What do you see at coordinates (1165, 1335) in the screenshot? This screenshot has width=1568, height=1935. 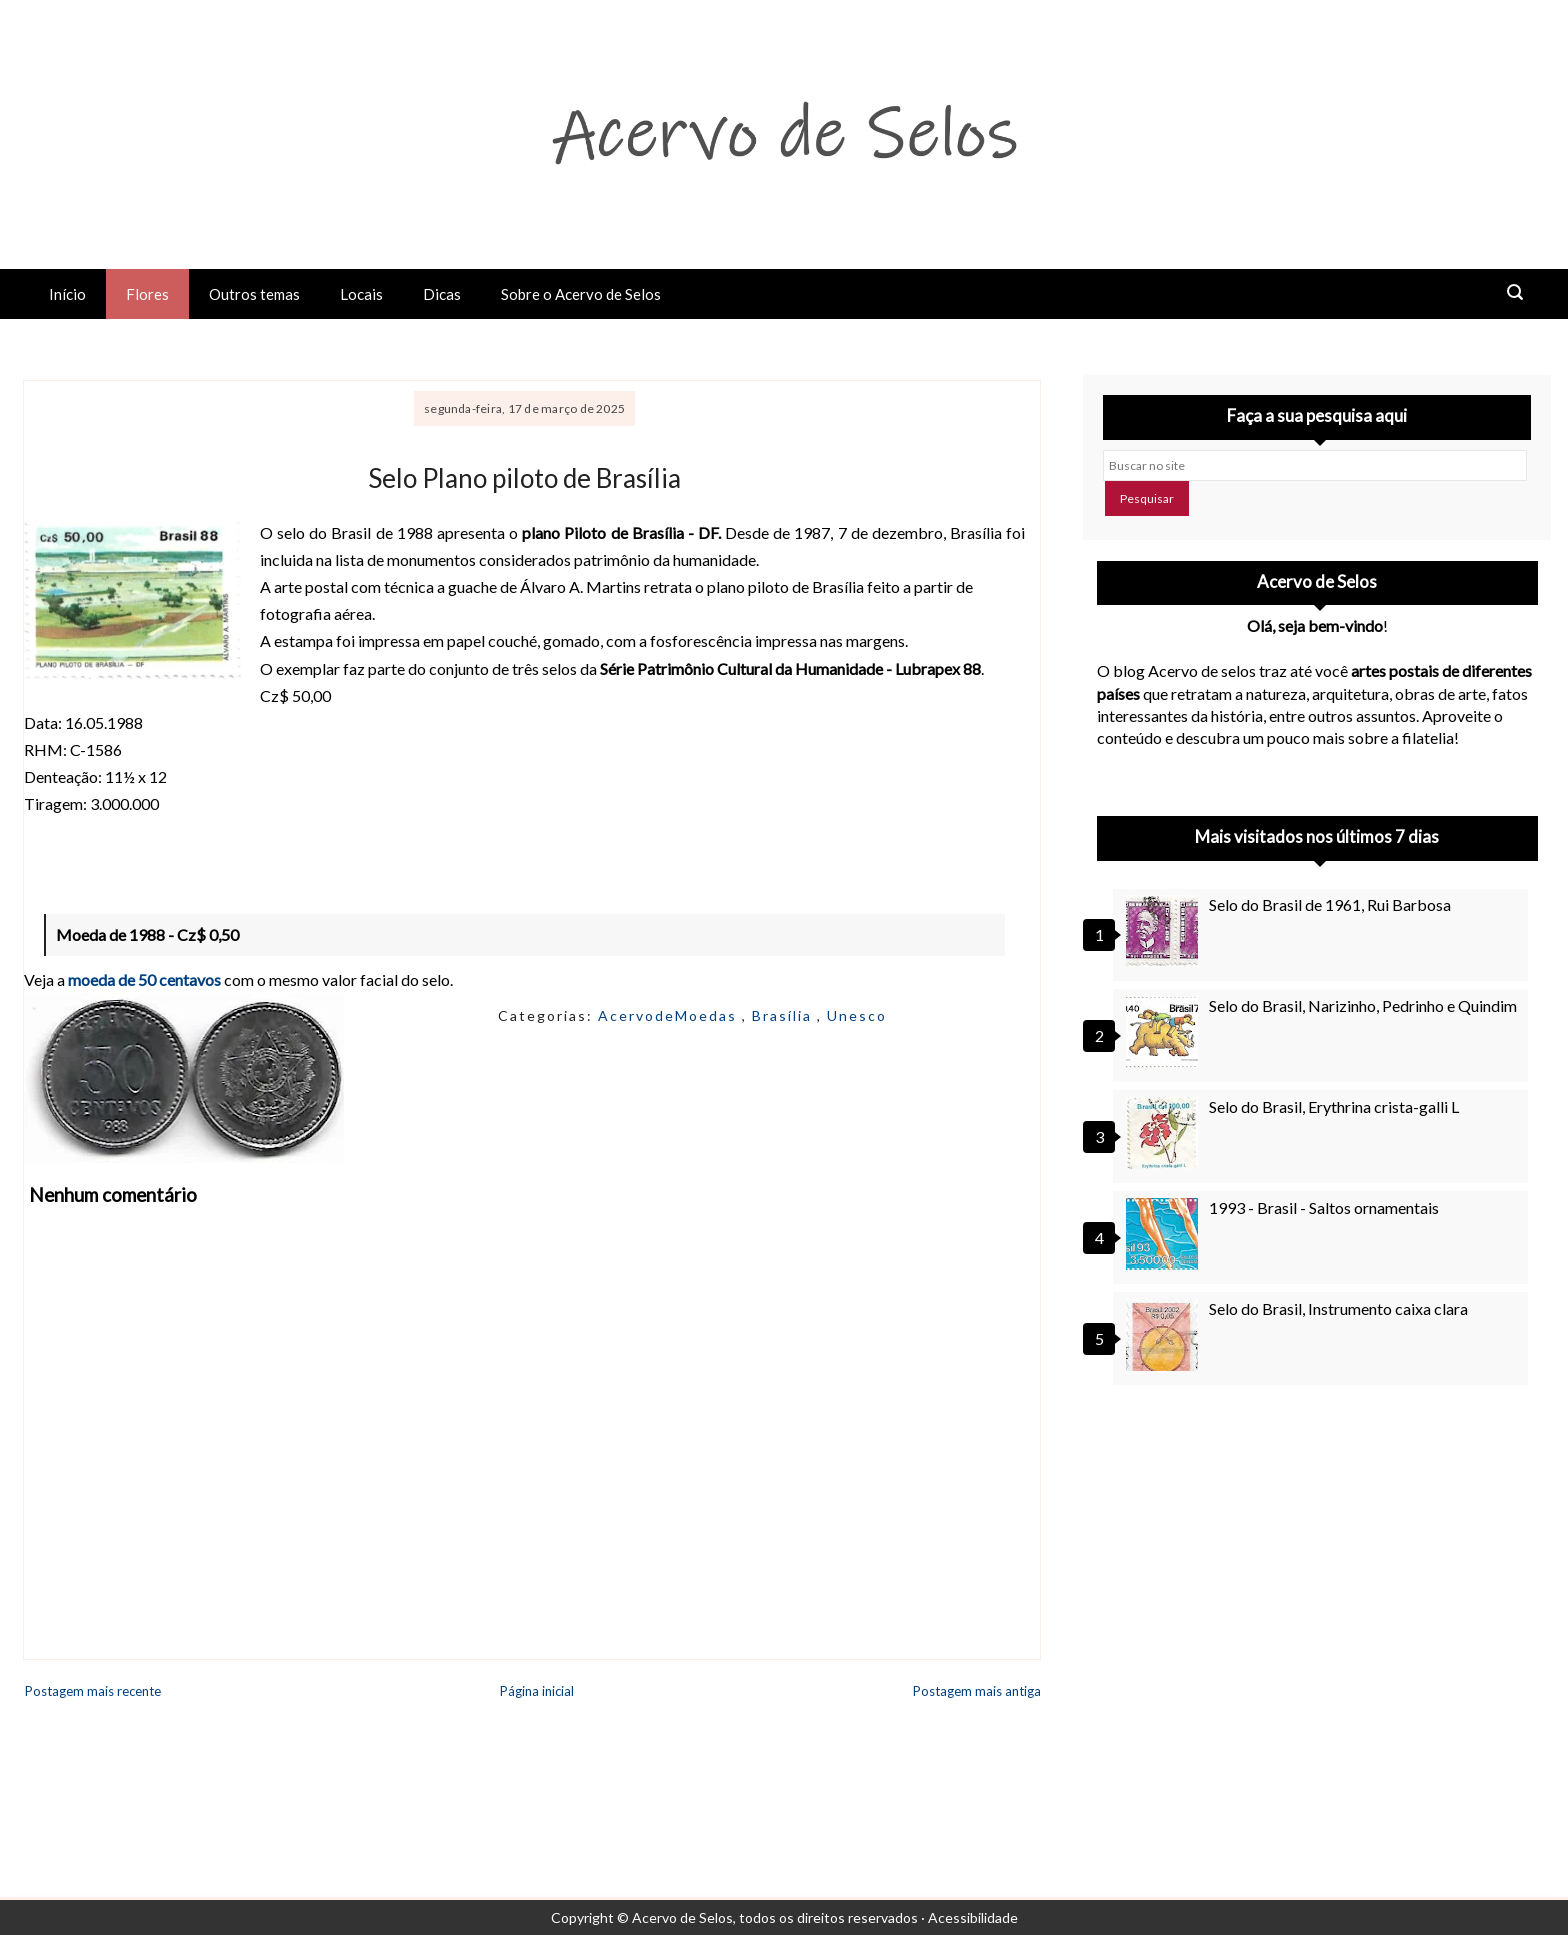 I see `[Selo do Brasil, Instrumento caixa clara]` at bounding box center [1165, 1335].